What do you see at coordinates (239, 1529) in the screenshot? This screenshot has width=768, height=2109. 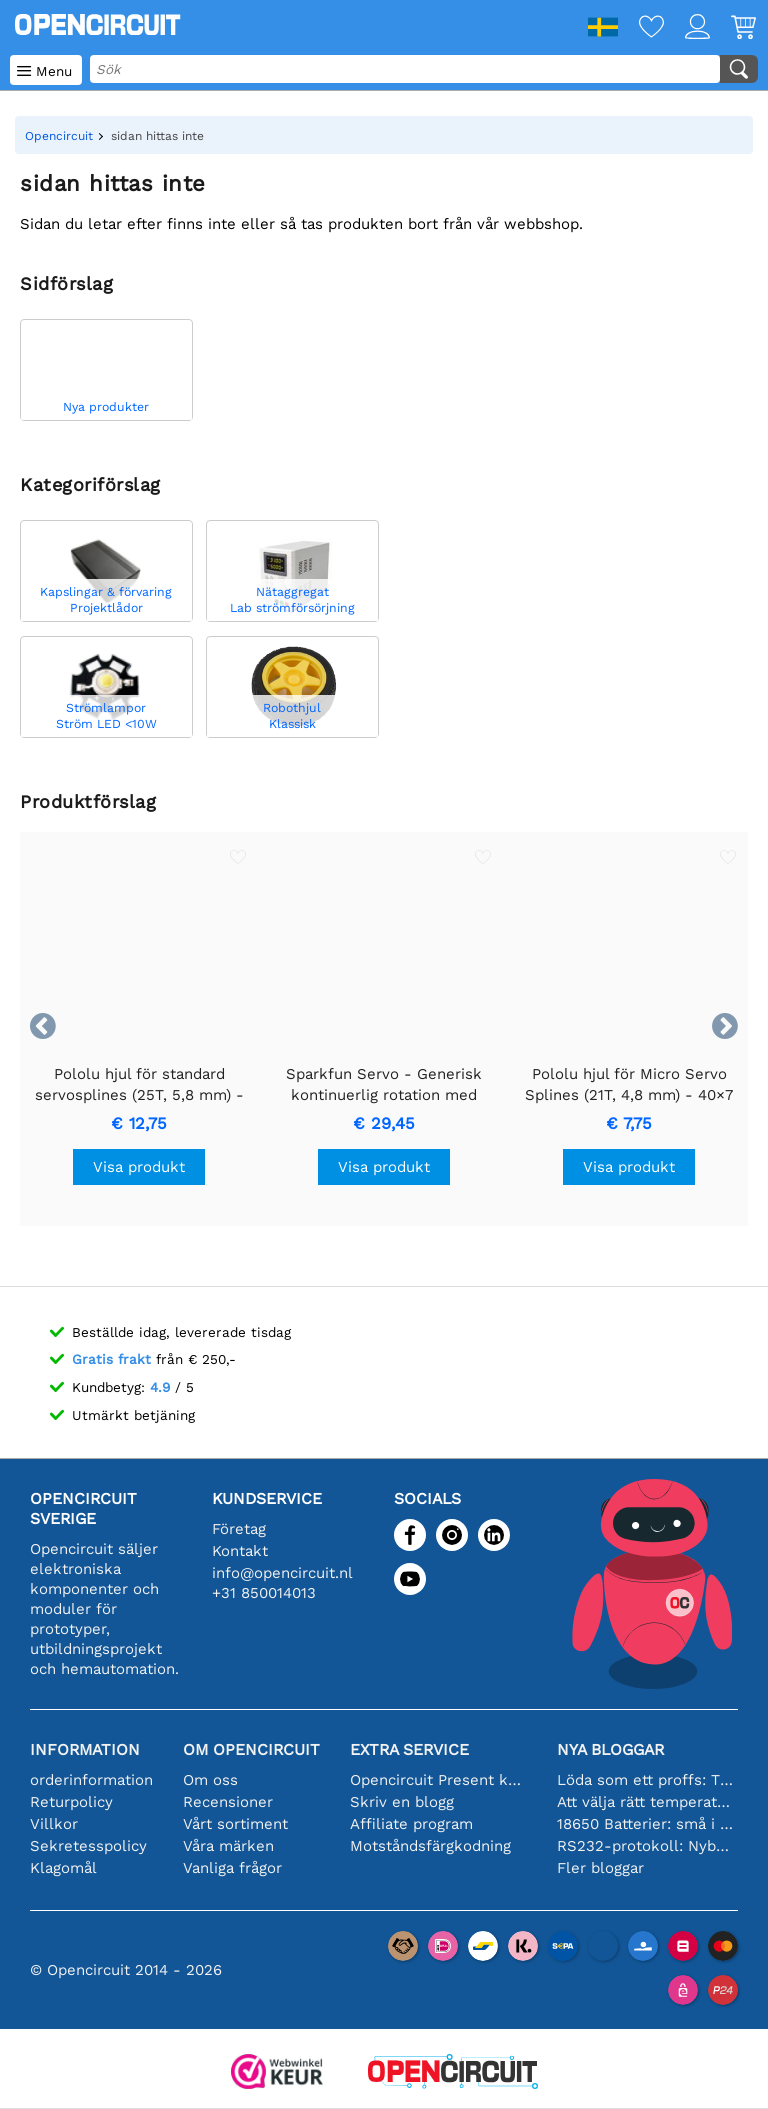 I see `Företag` at bounding box center [239, 1529].